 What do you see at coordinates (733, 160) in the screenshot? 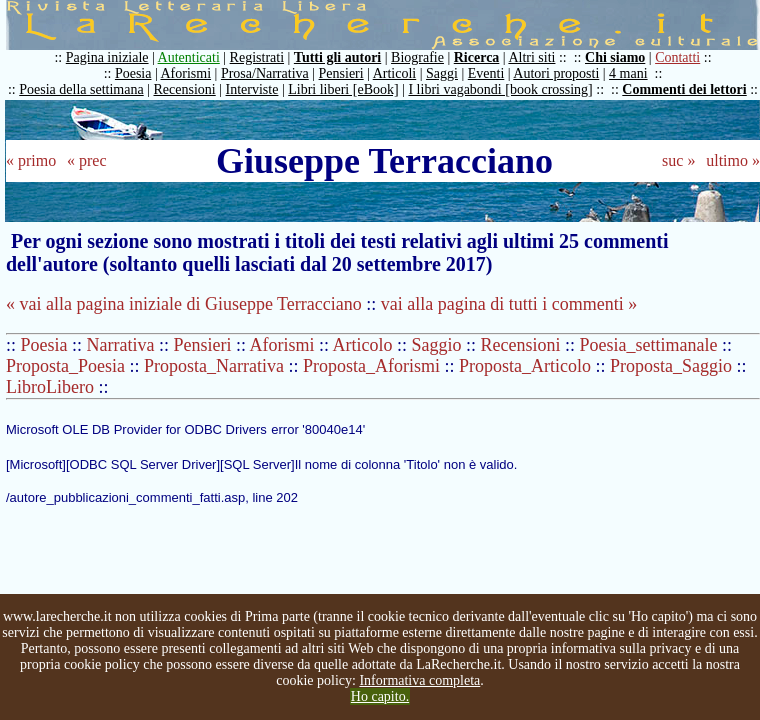
I see `ultimo »` at bounding box center [733, 160].